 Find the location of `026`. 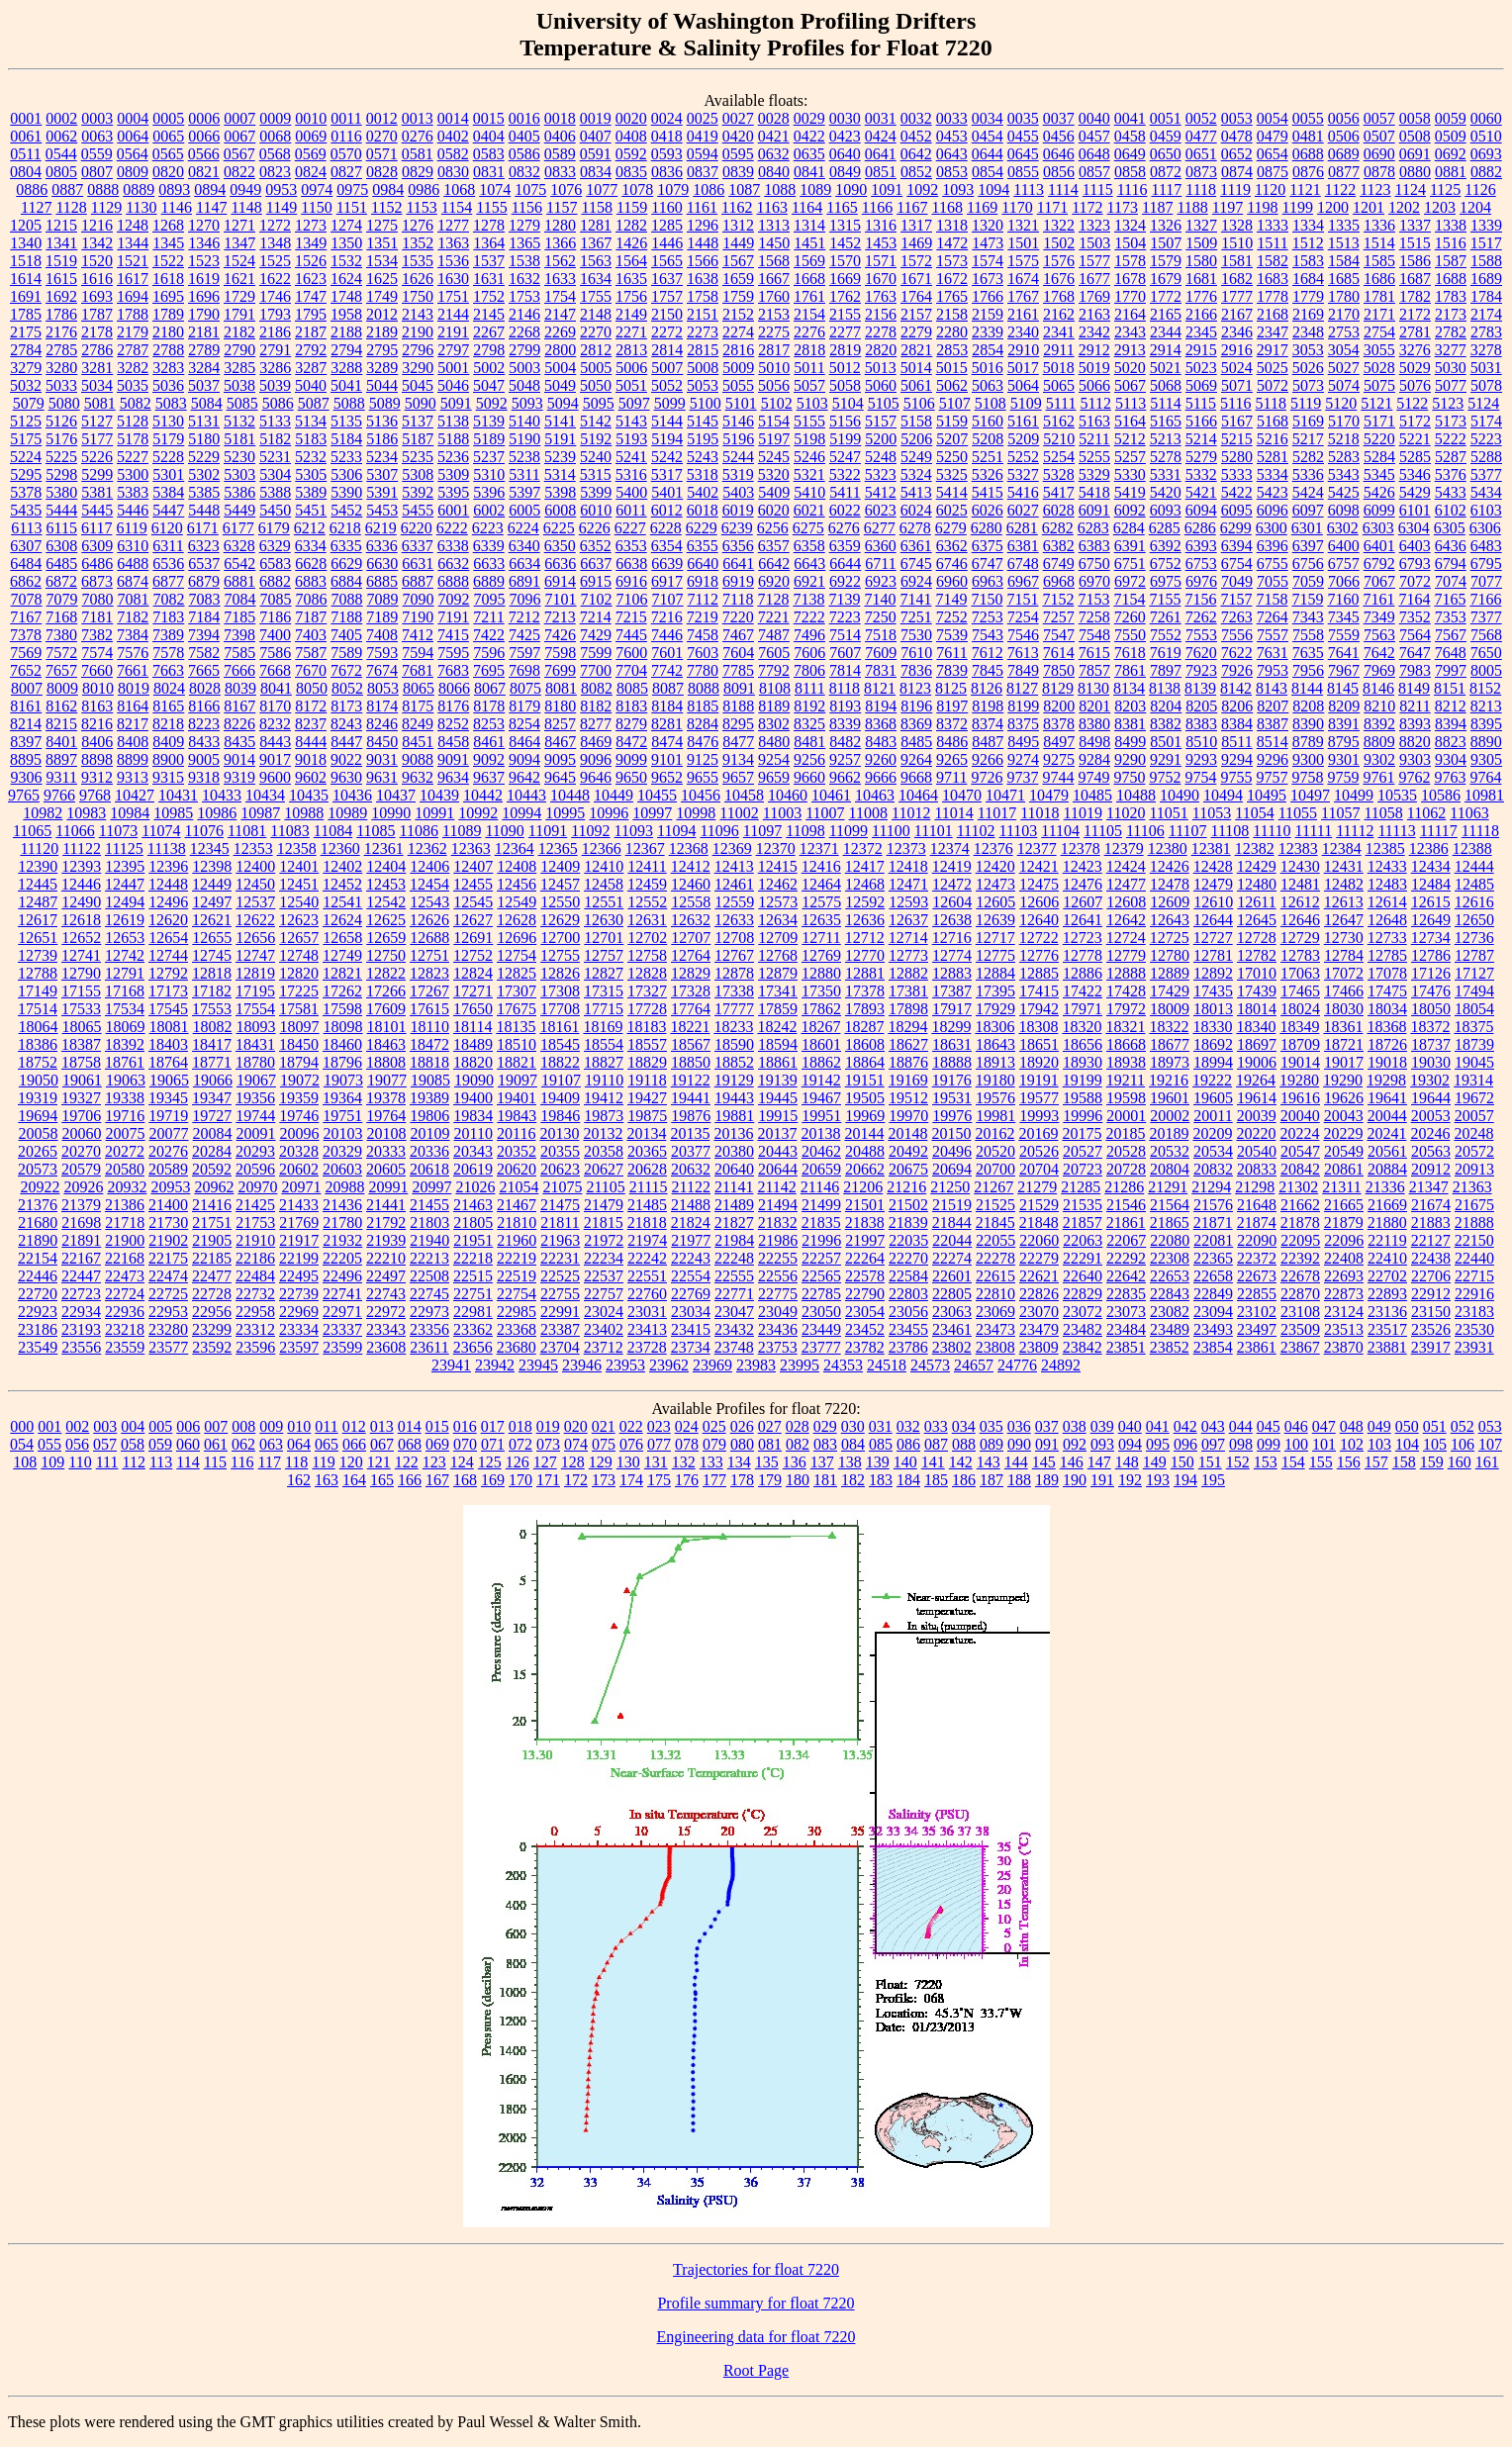

026 is located at coordinates (742, 1426).